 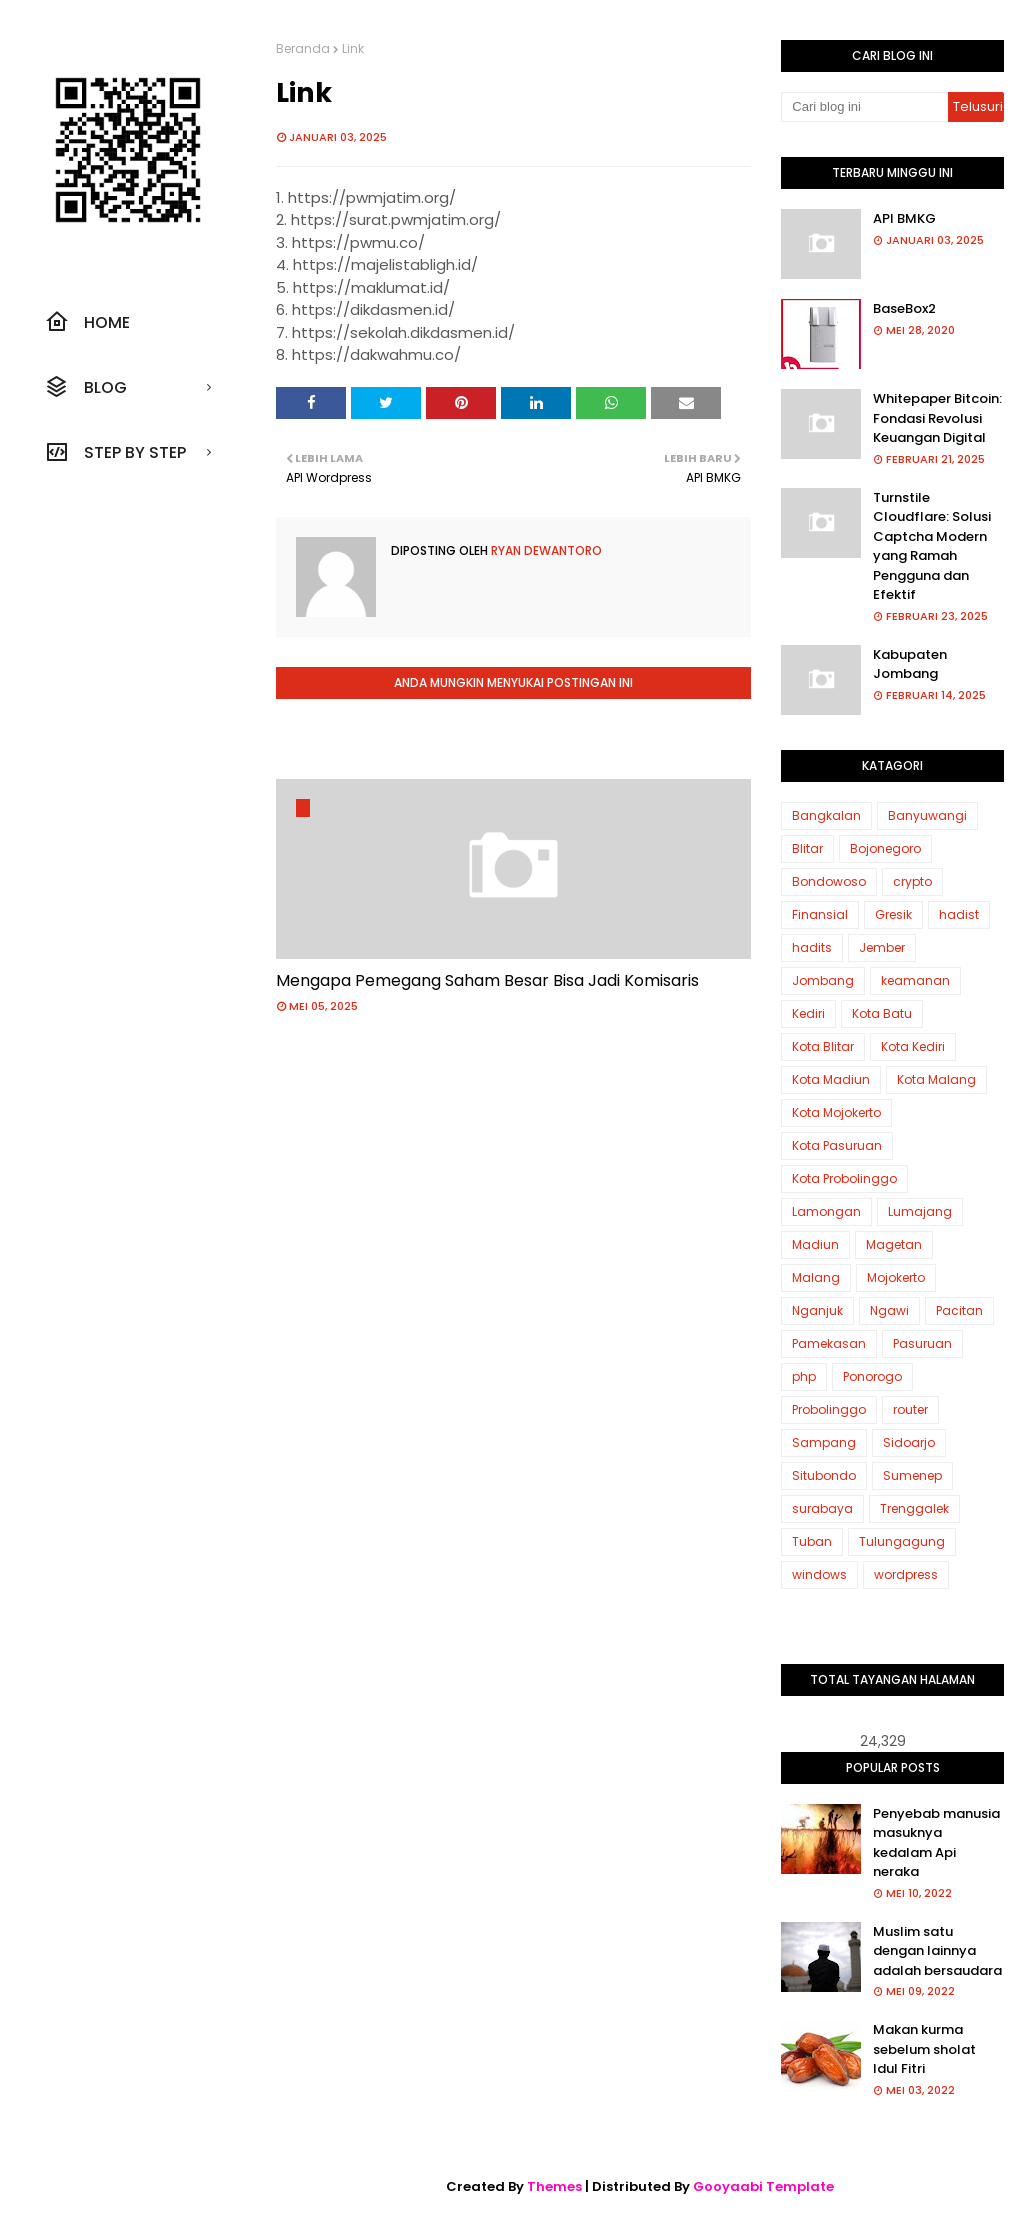 I want to click on Blitar, so click(x=807, y=848).